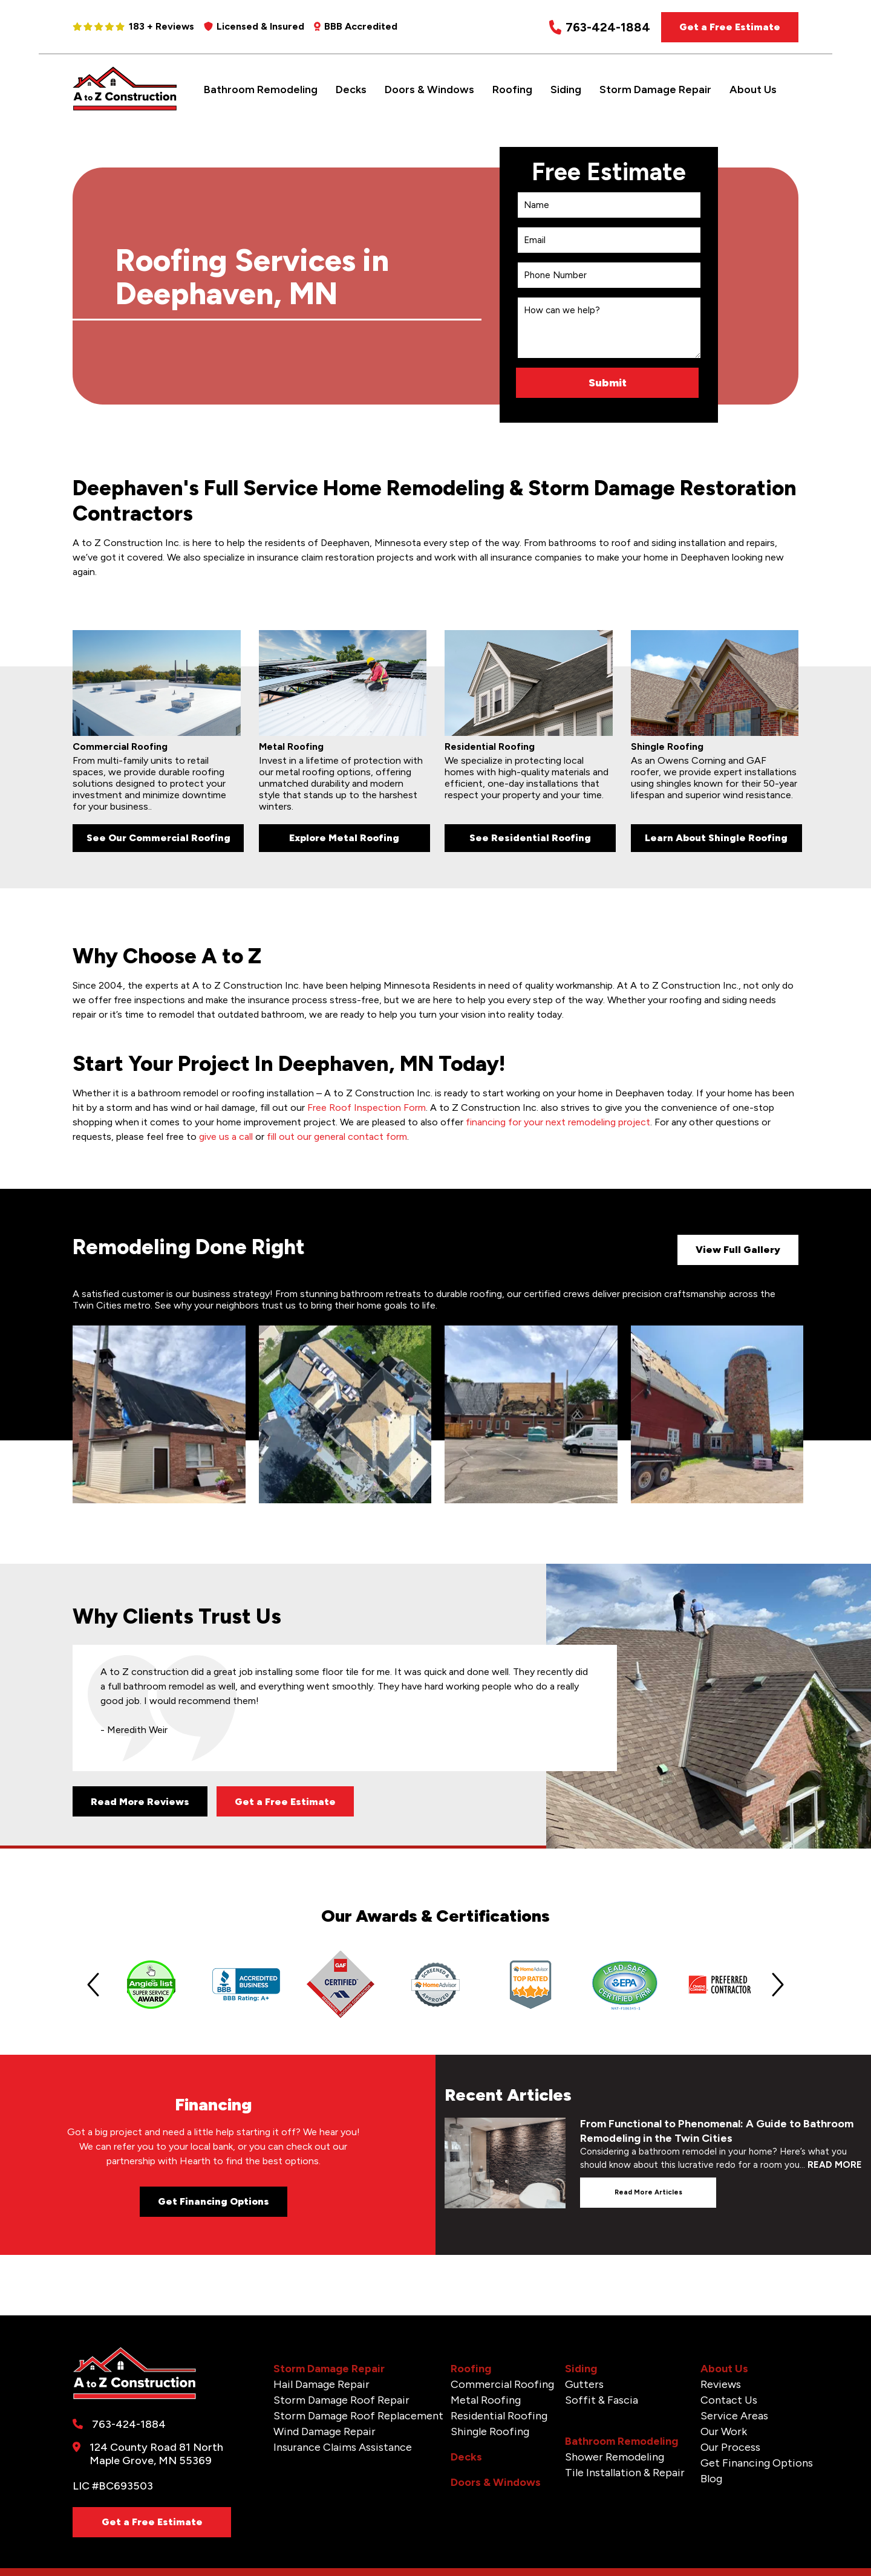 The width and height of the screenshot is (871, 2576). Describe the element at coordinates (777, 1984) in the screenshot. I see `[Next slide]` at that location.